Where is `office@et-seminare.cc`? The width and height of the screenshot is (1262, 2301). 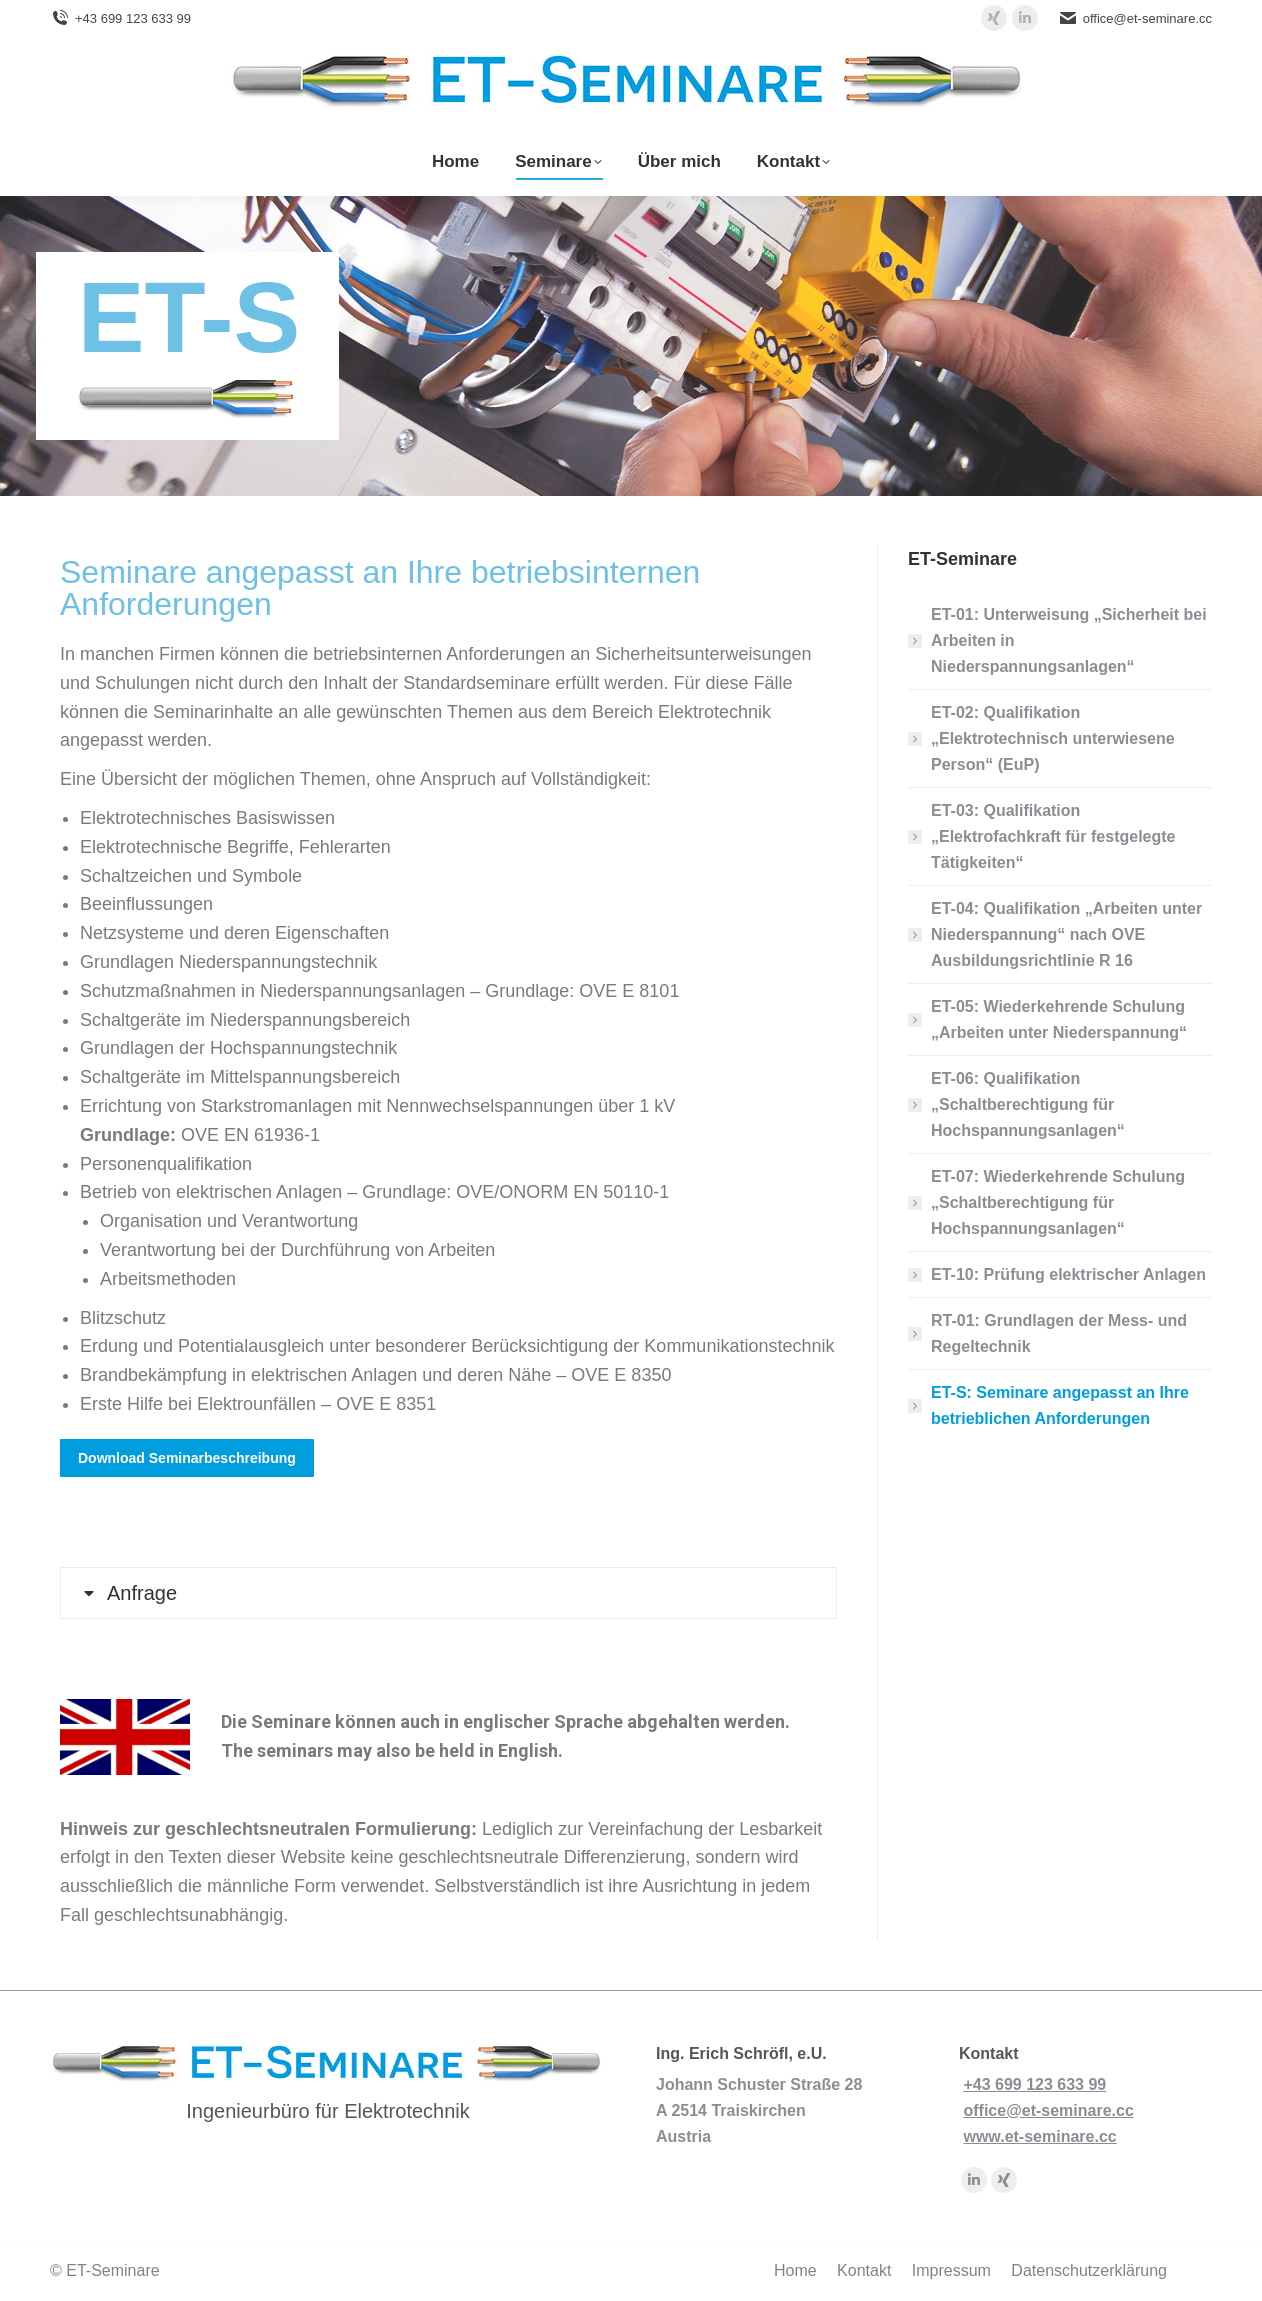
office@et-seminare.cc is located at coordinates (1147, 18).